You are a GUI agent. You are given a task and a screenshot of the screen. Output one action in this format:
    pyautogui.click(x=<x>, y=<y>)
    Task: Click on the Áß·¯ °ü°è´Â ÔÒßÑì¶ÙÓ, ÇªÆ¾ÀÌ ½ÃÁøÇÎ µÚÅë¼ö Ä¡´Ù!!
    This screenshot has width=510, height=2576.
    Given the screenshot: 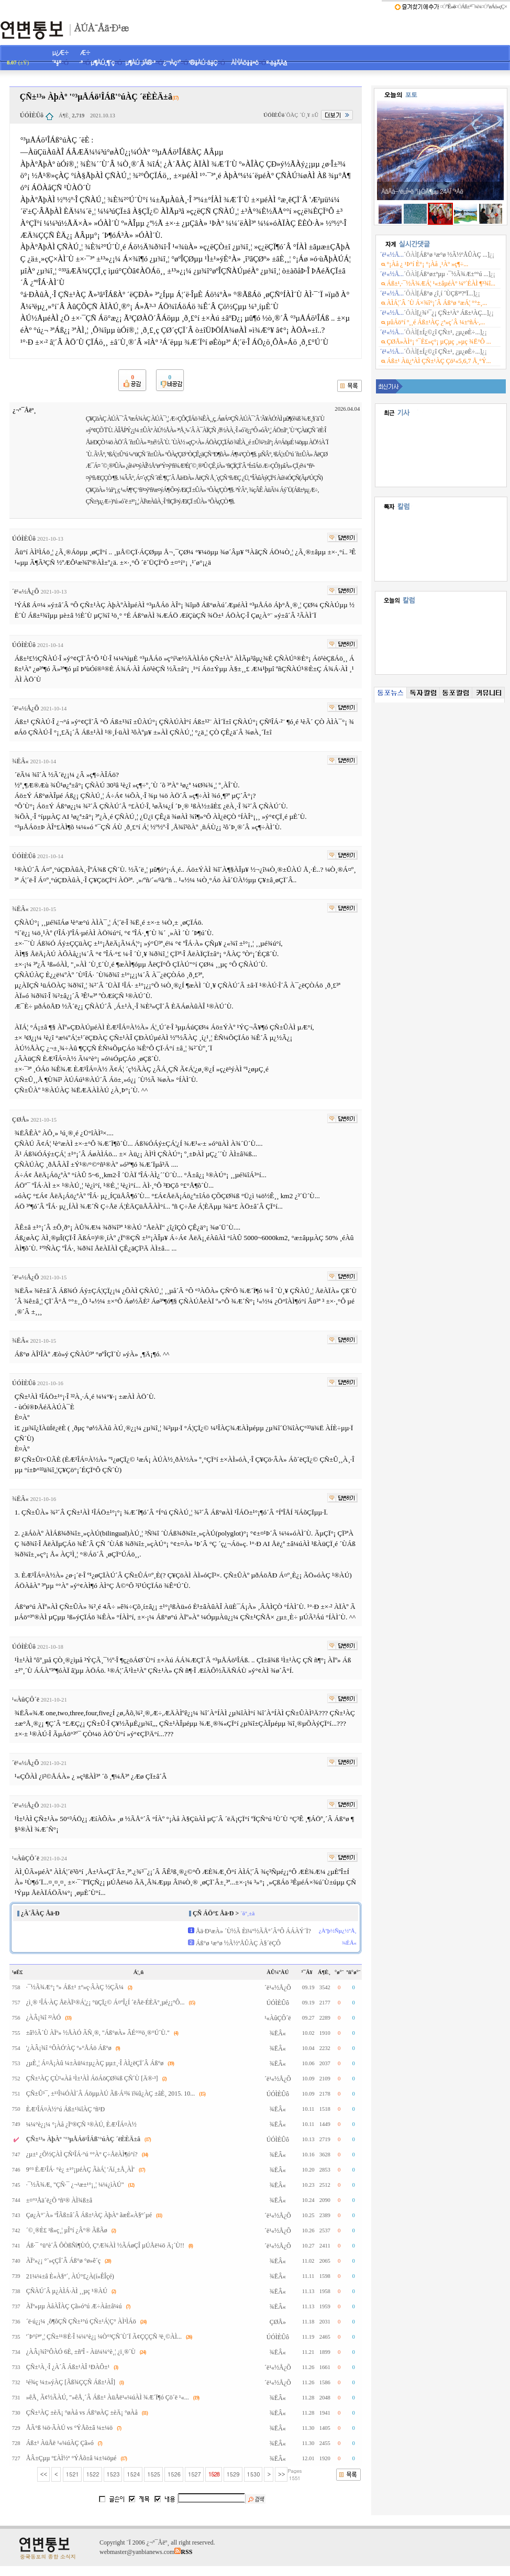 What is the action you would take?
    pyautogui.click(x=105, y=2245)
    